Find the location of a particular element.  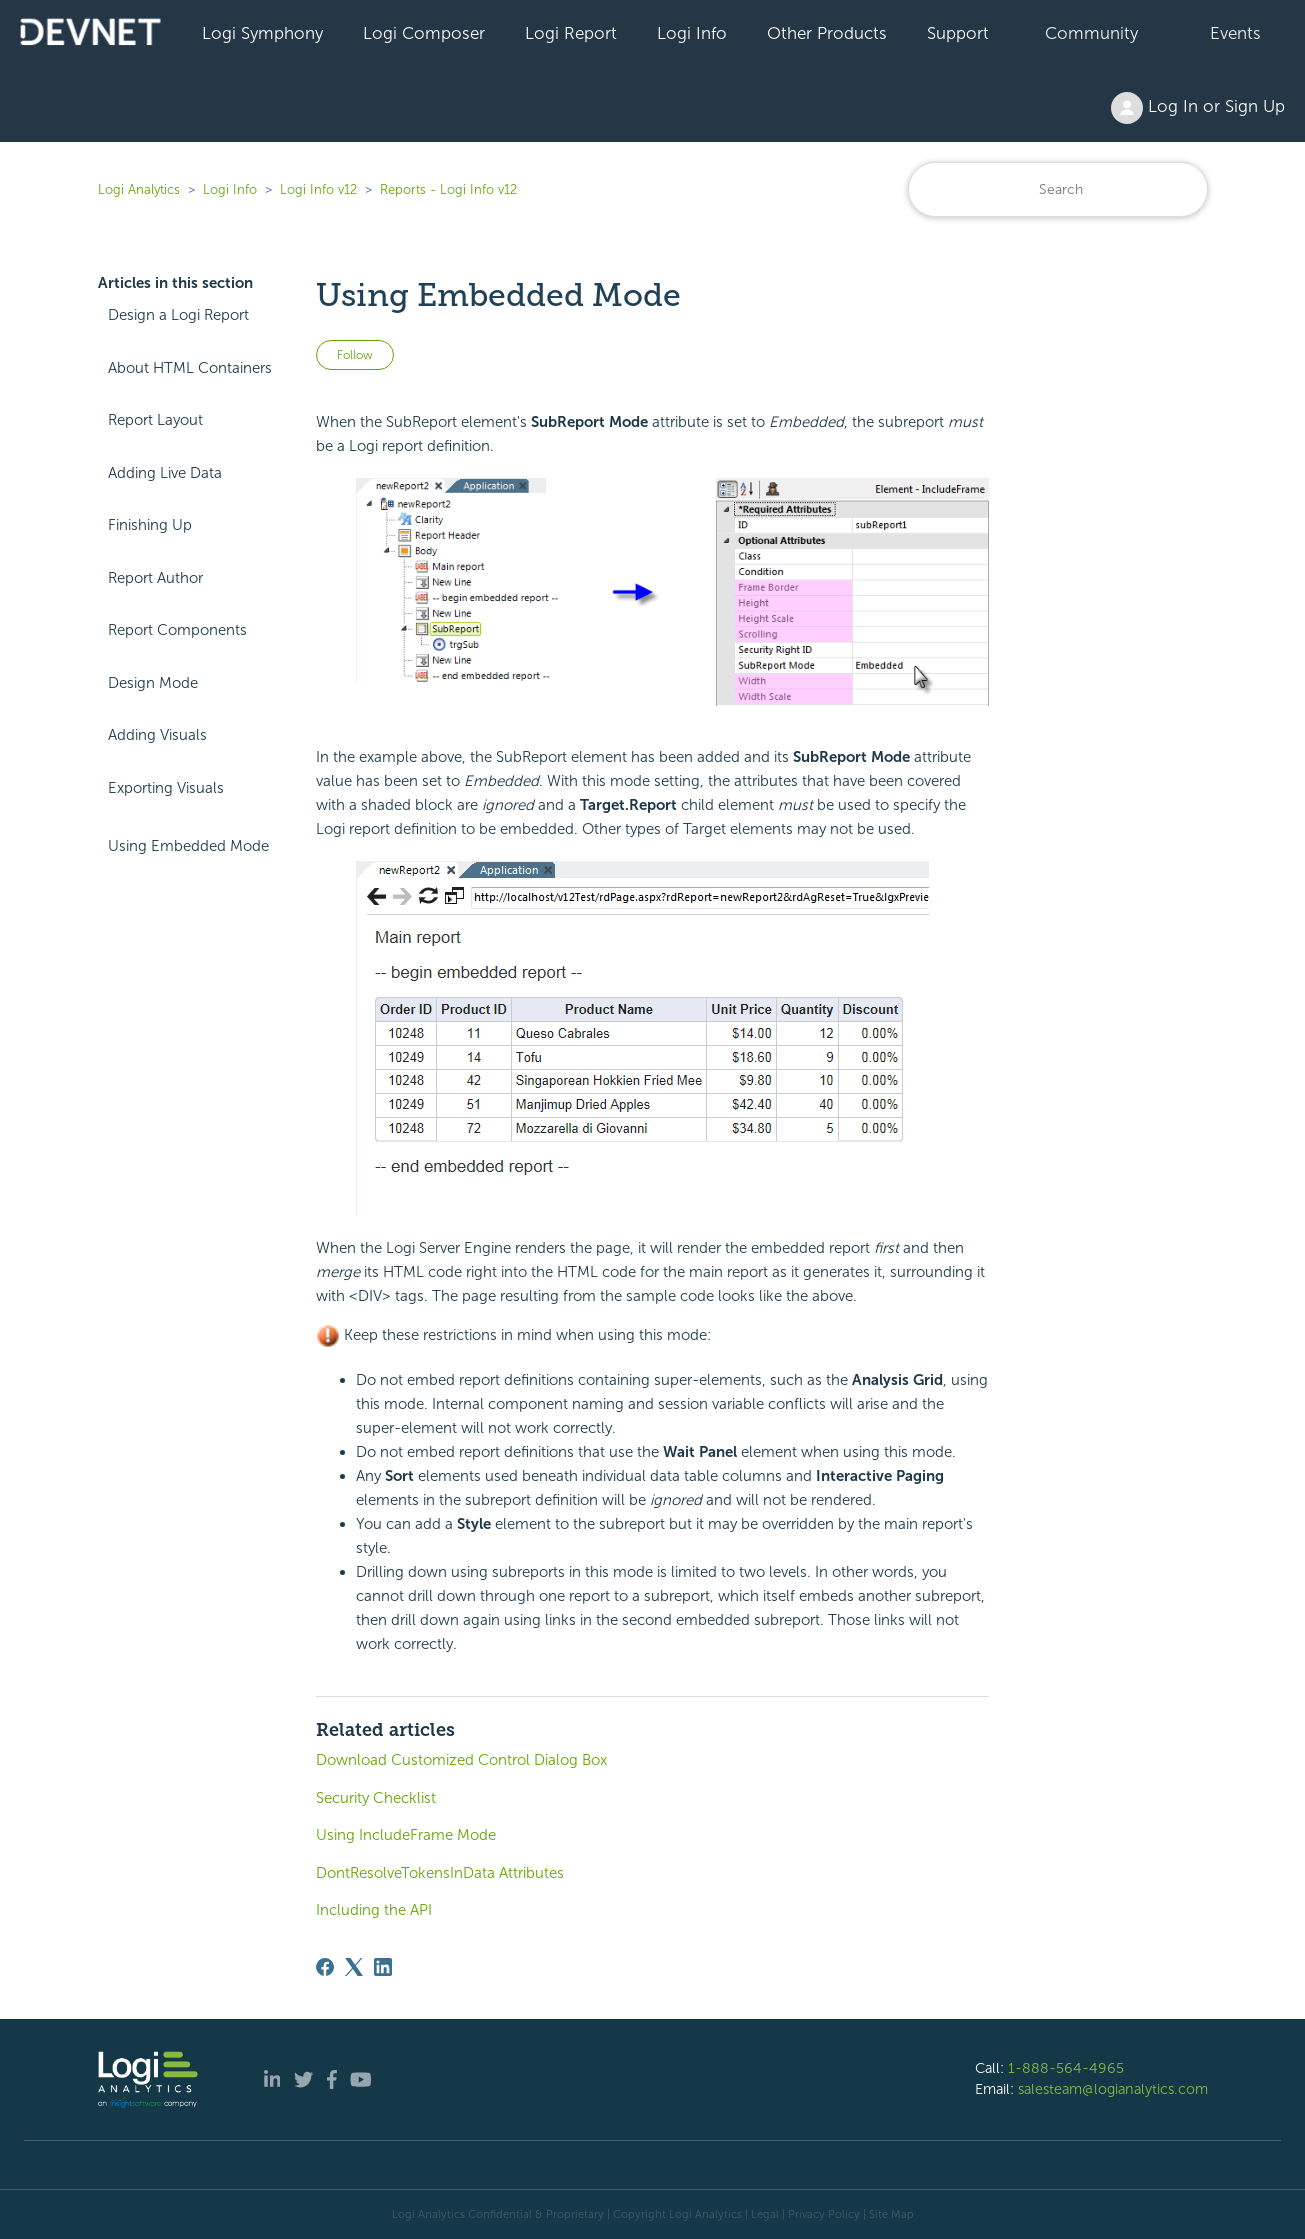

salesteam@logianalytics.com is located at coordinates (1113, 2089).